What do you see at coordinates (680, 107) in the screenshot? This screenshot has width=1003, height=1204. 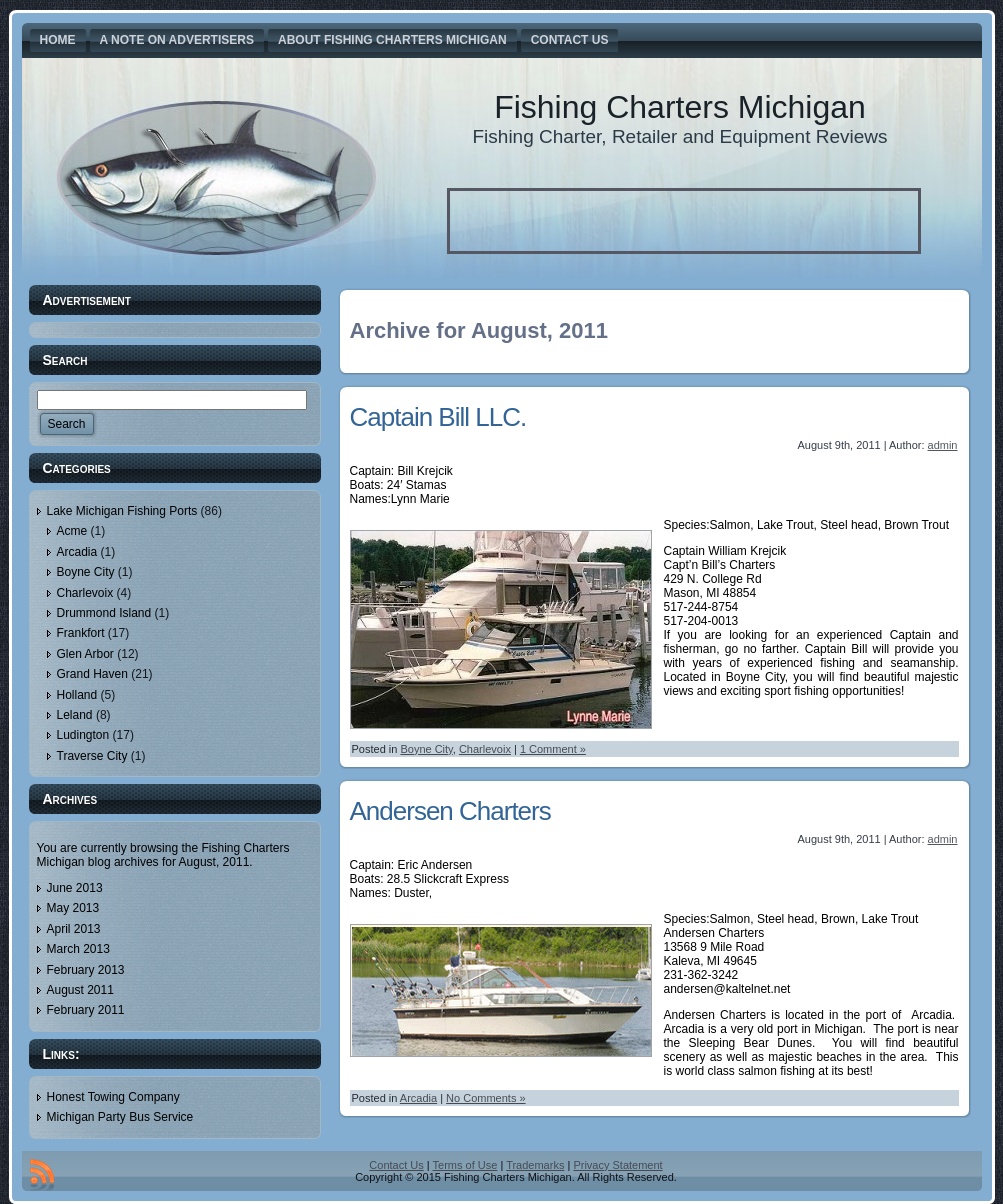 I see `Fishing Charters Michigan` at bounding box center [680, 107].